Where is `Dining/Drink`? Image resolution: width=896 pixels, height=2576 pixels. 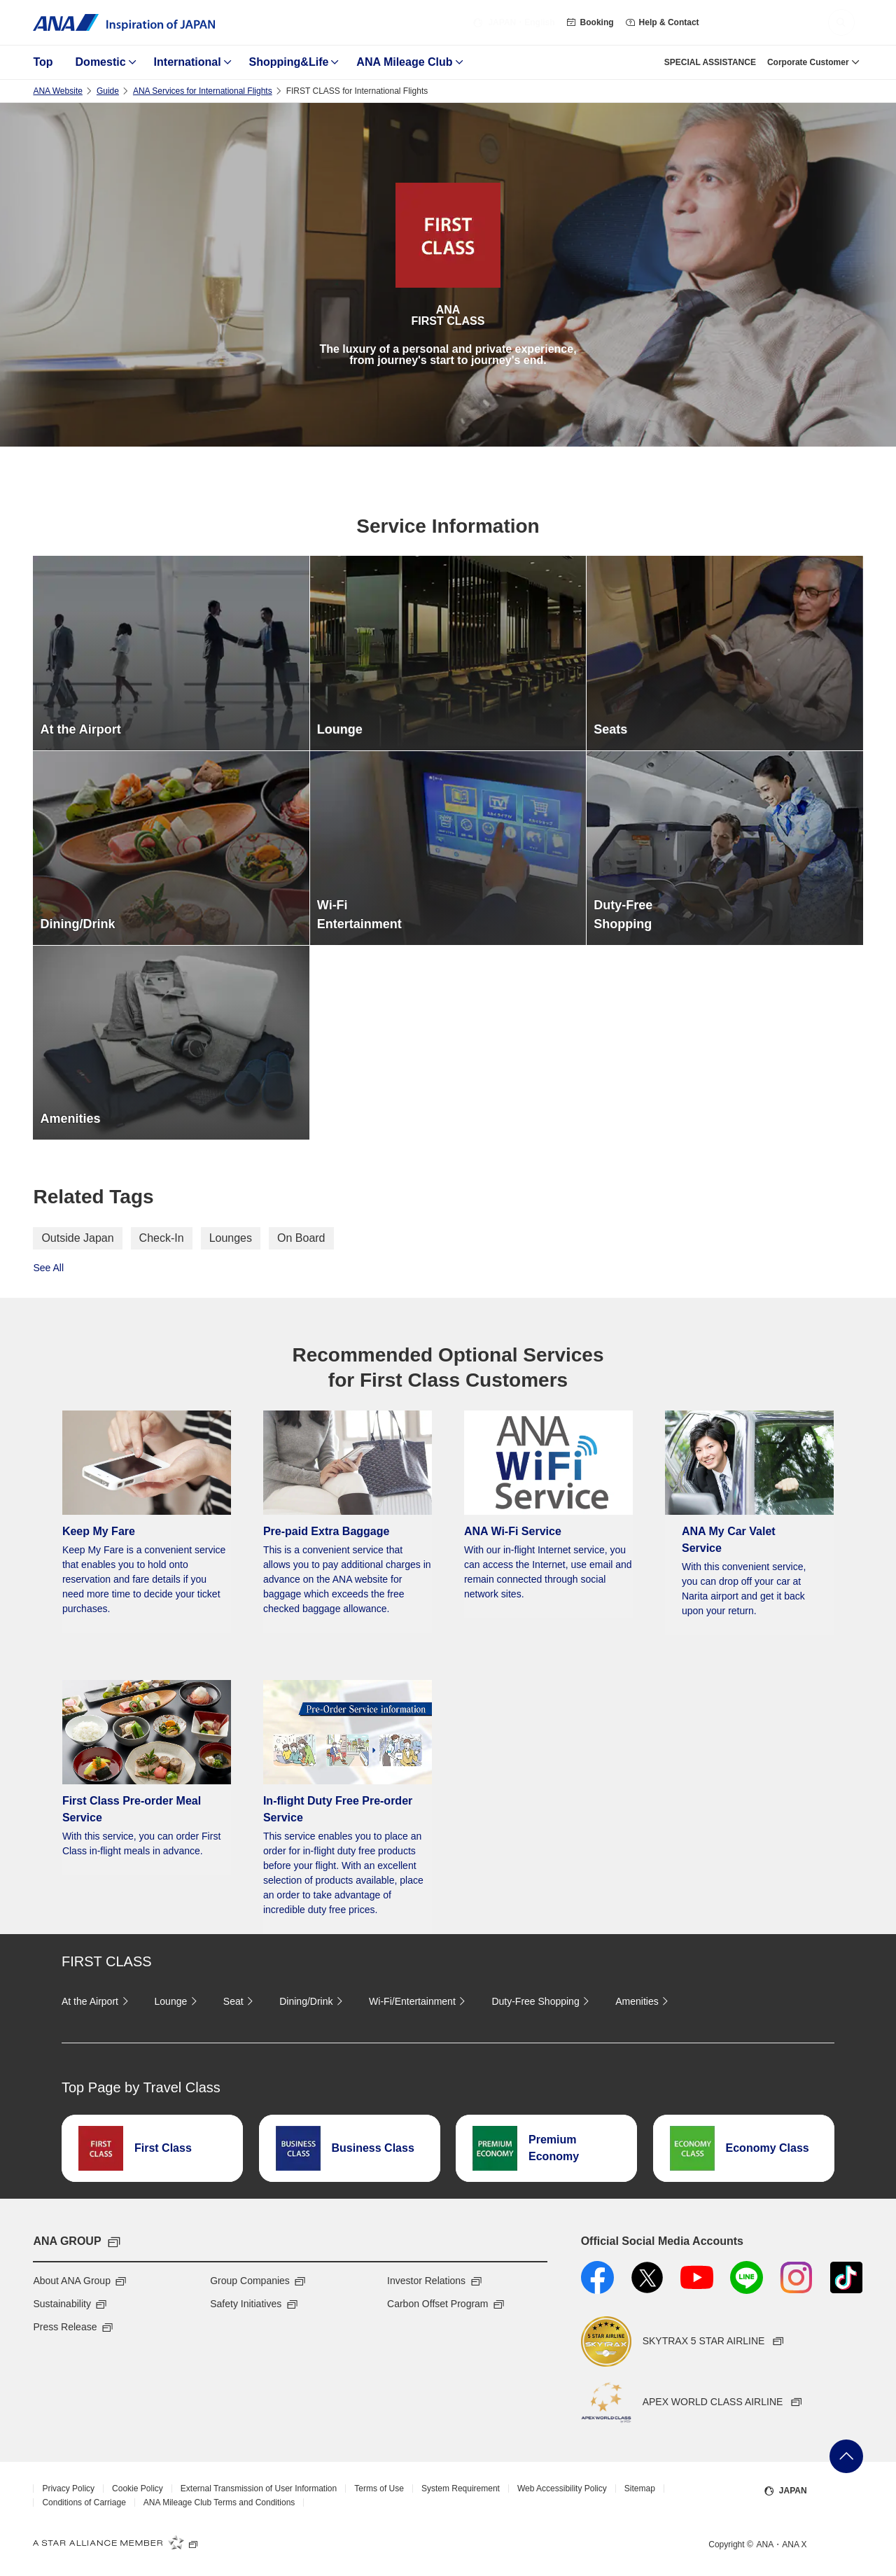 Dining/Drink is located at coordinates (312, 2000).